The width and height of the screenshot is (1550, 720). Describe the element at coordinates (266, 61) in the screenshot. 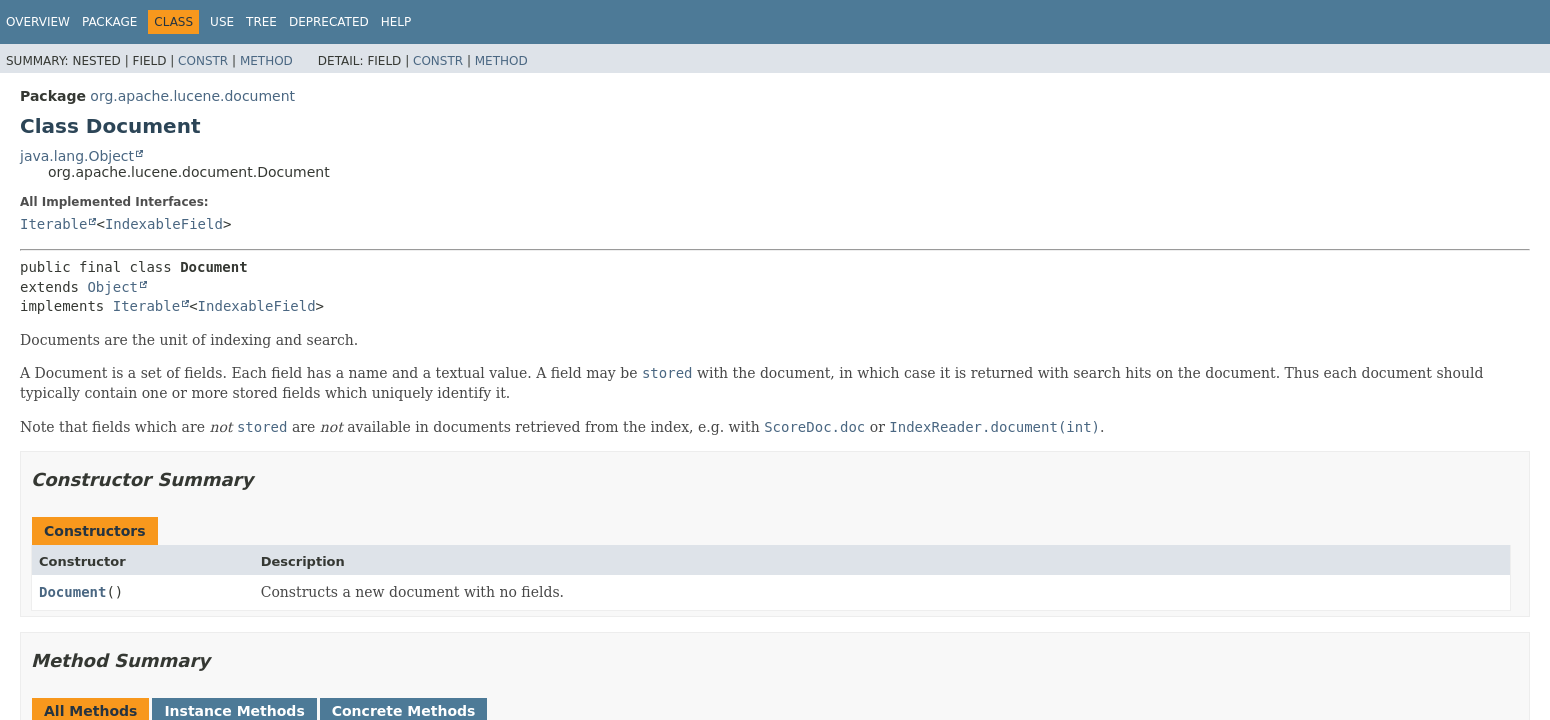

I see `Method` at that location.